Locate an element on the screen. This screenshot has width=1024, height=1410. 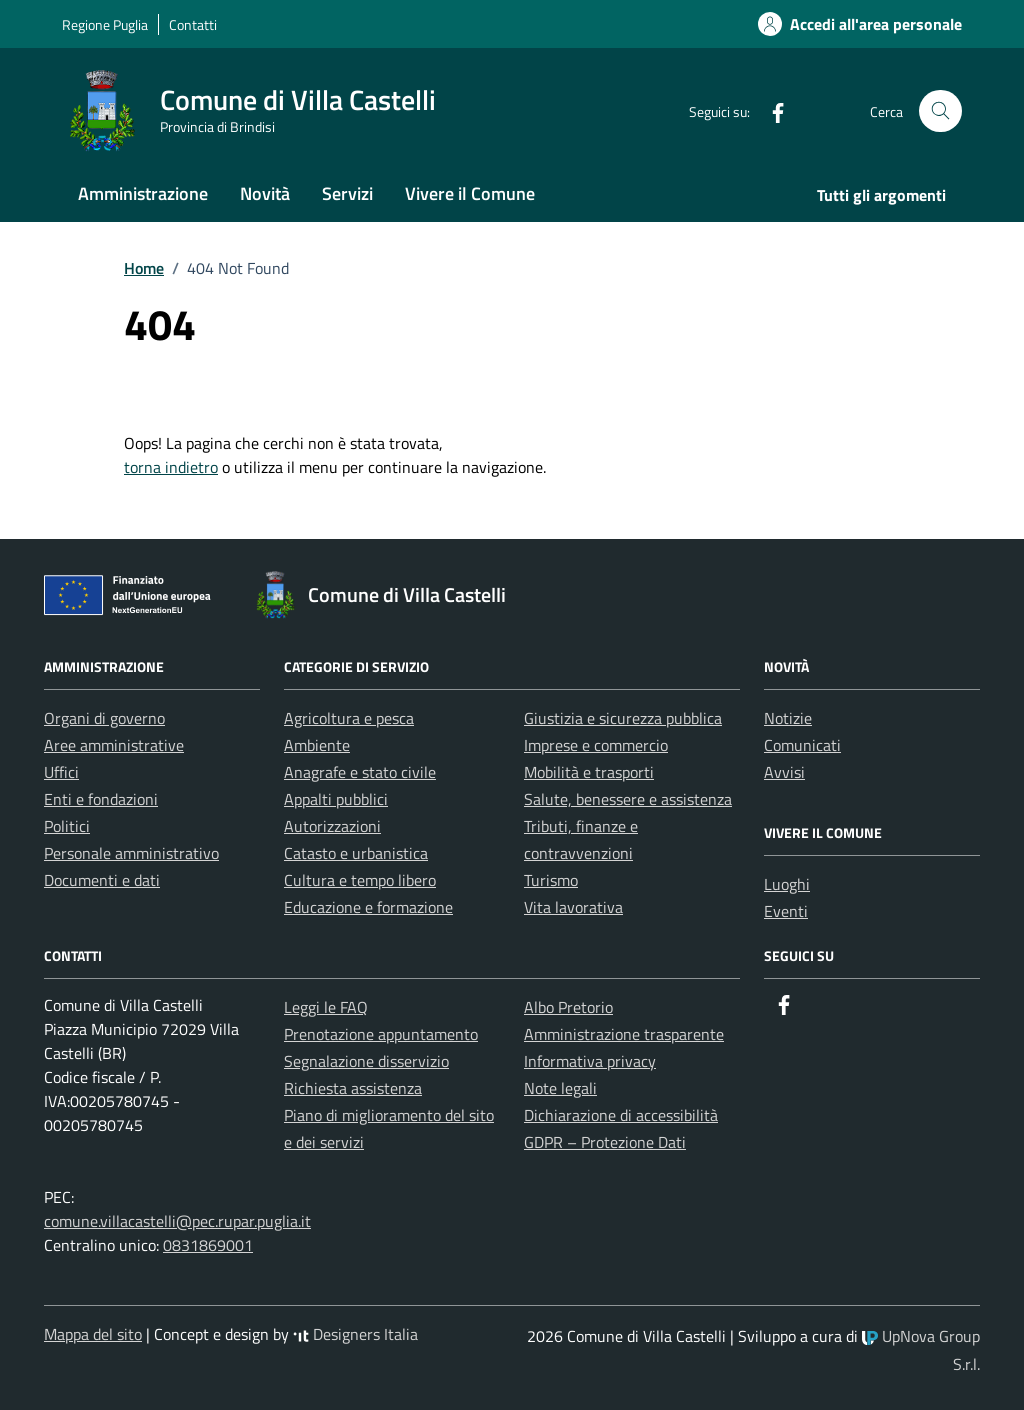
Organi di governo is located at coordinates (104, 718).